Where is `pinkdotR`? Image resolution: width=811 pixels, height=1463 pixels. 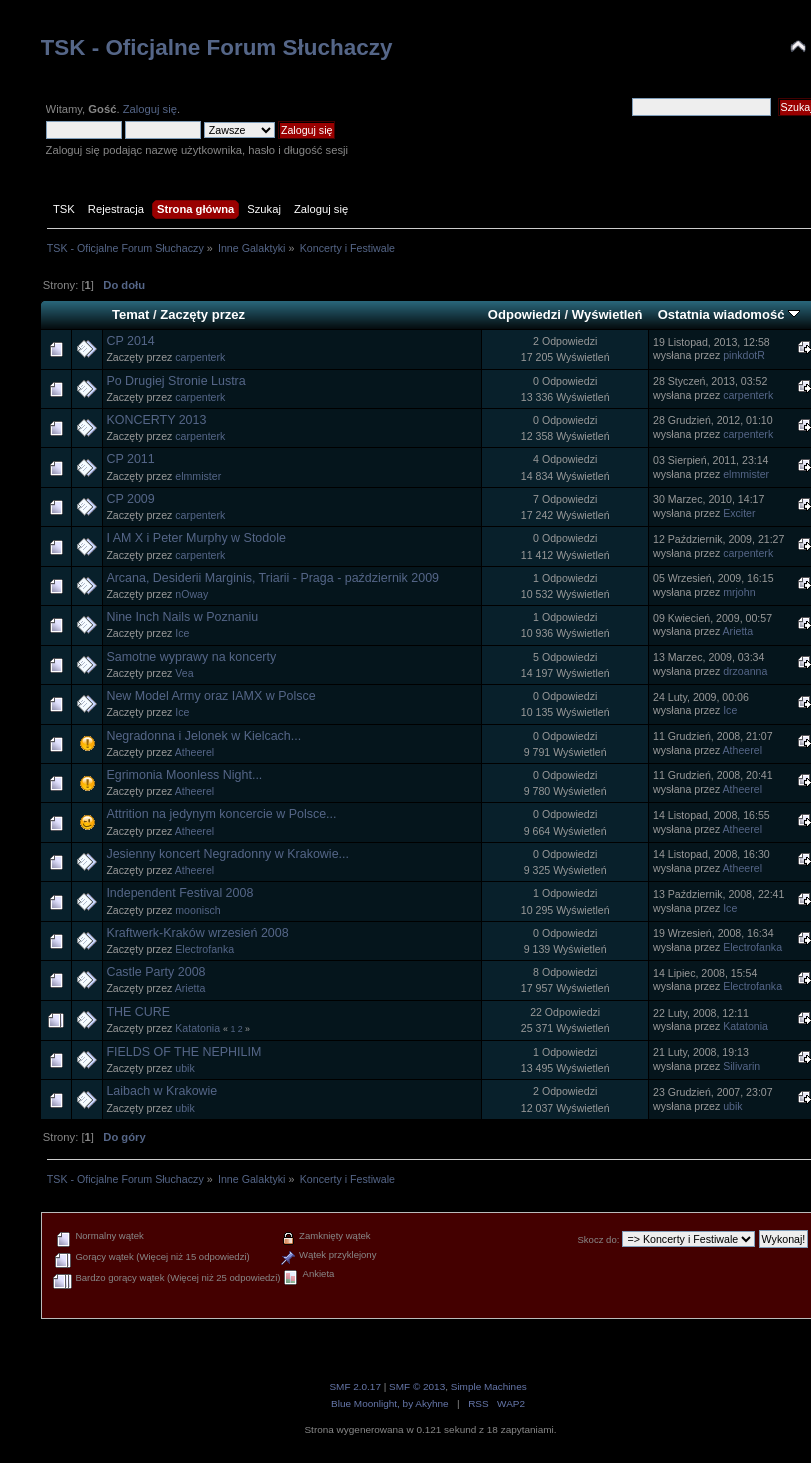 pinkdotR is located at coordinates (744, 355).